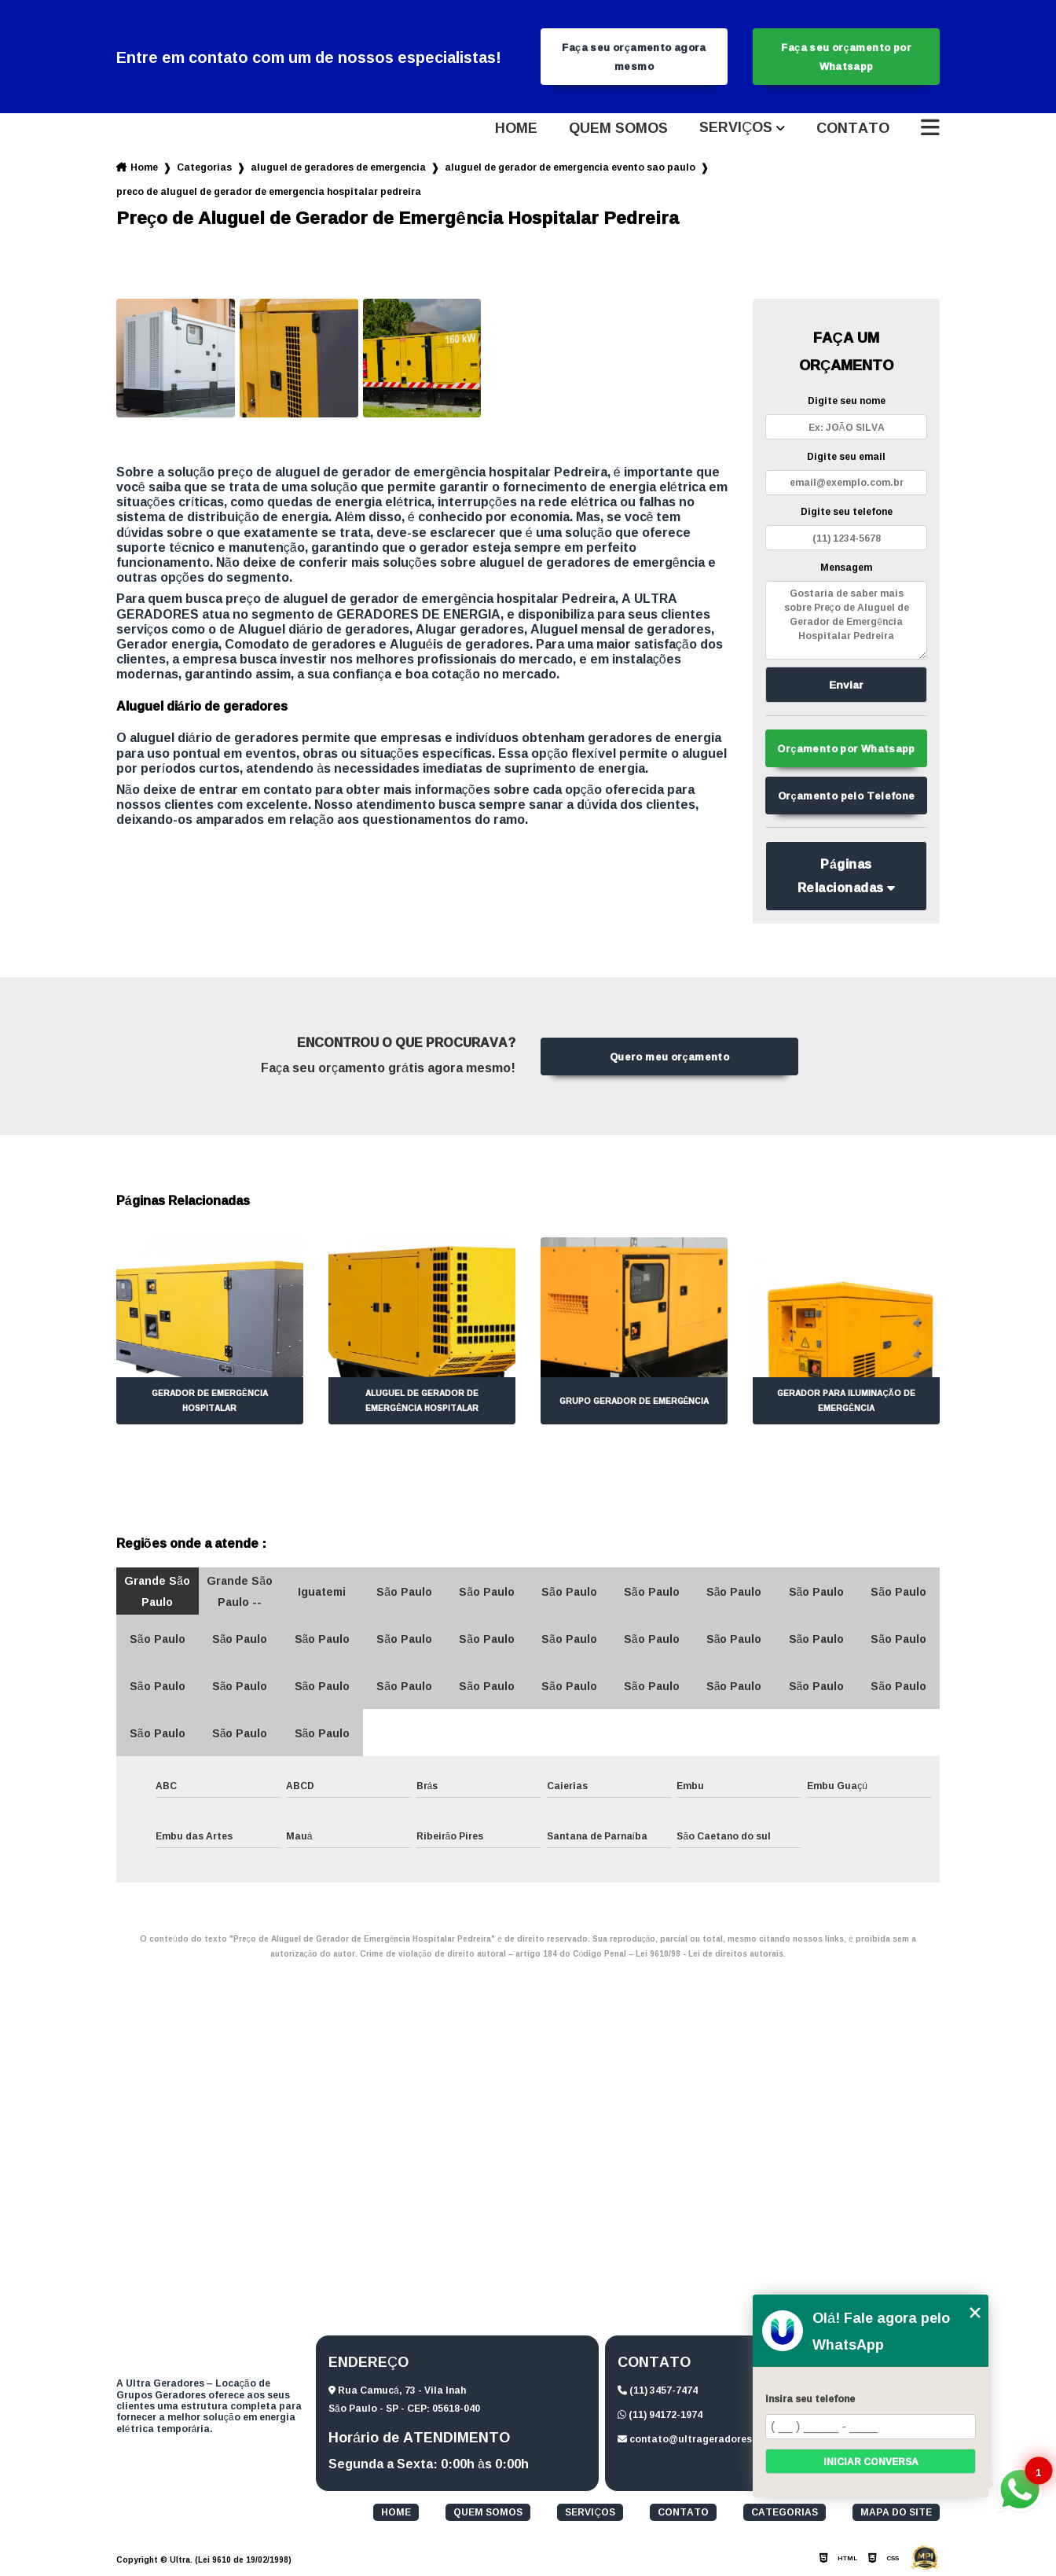 The height and width of the screenshot is (2576, 1056). What do you see at coordinates (846, 795) in the screenshot?
I see `Orçamento pelo Telefone` at bounding box center [846, 795].